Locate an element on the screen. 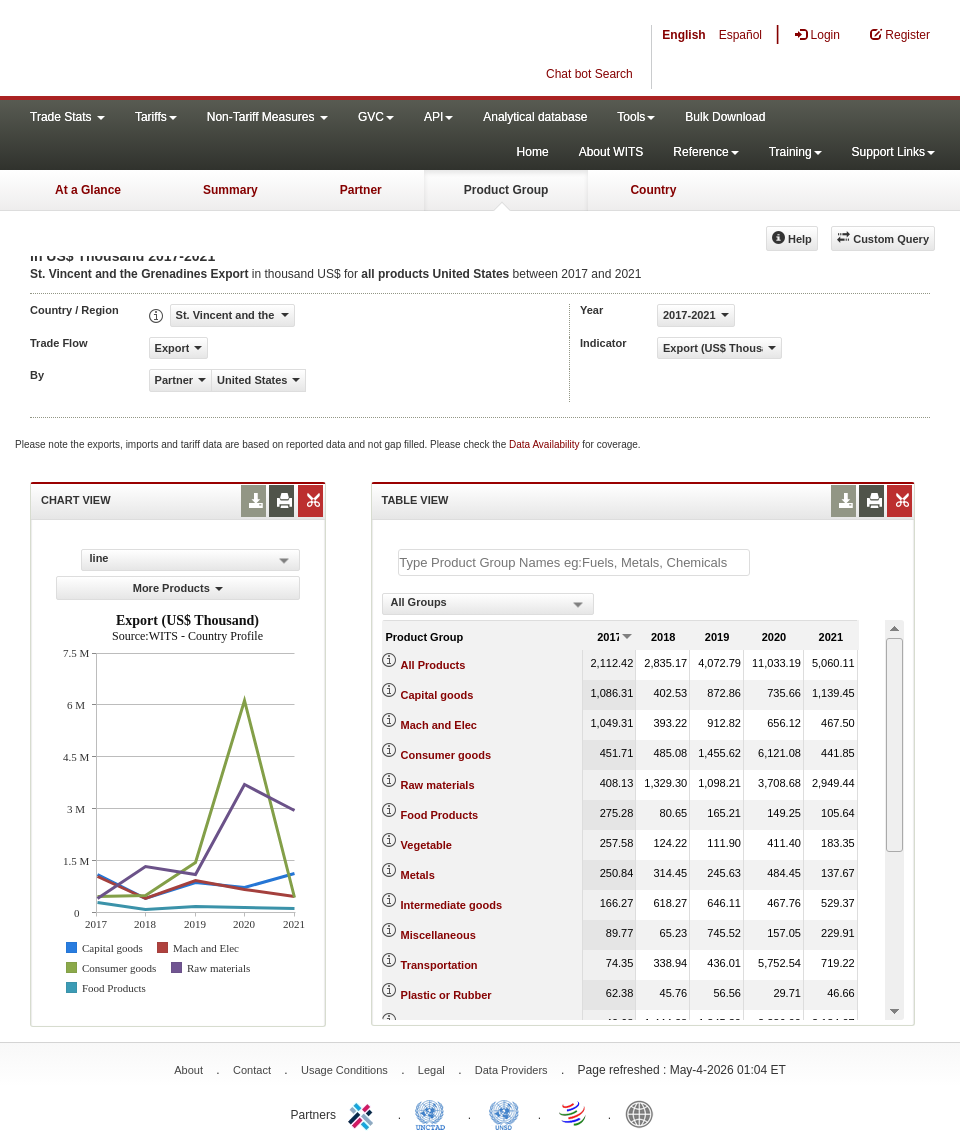 The height and width of the screenshot is (1138, 960). API is located at coordinates (438, 117).